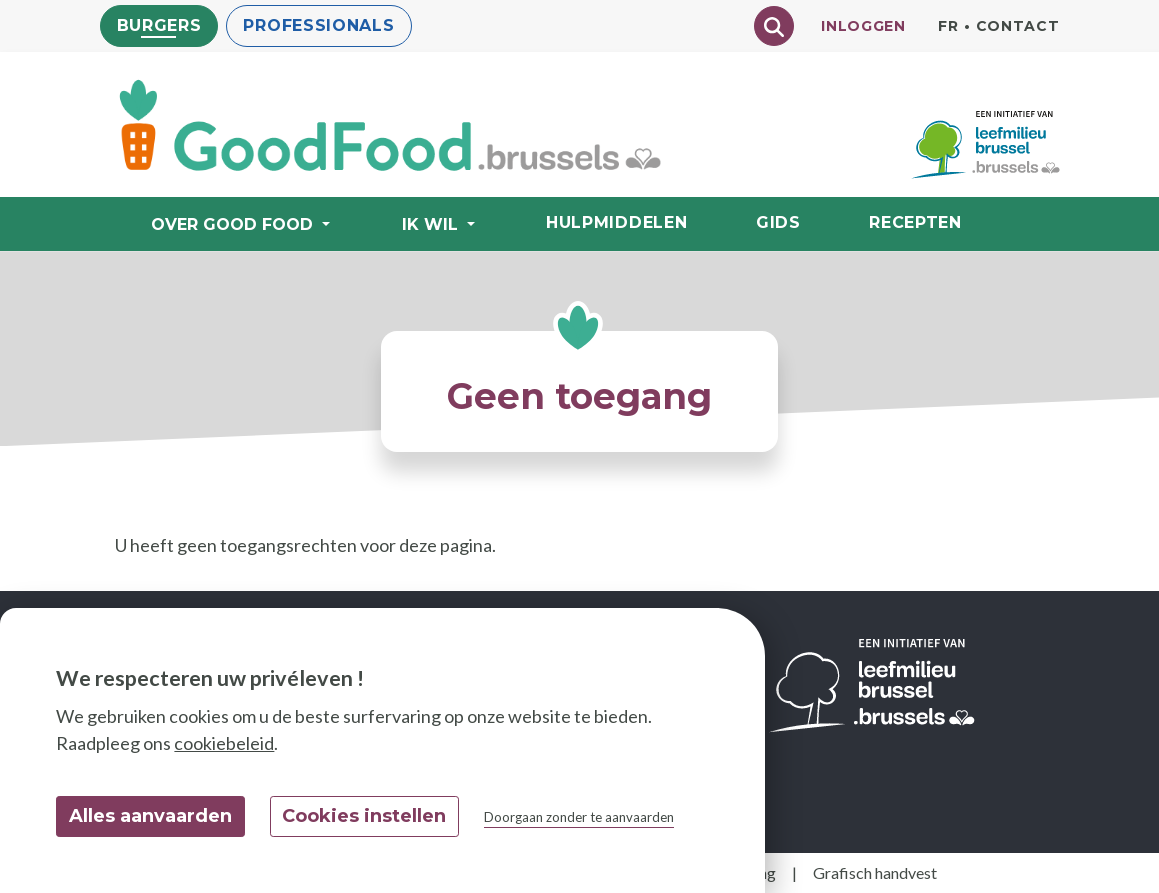  Describe the element at coordinates (778, 222) in the screenshot. I see `Gids` at that location.